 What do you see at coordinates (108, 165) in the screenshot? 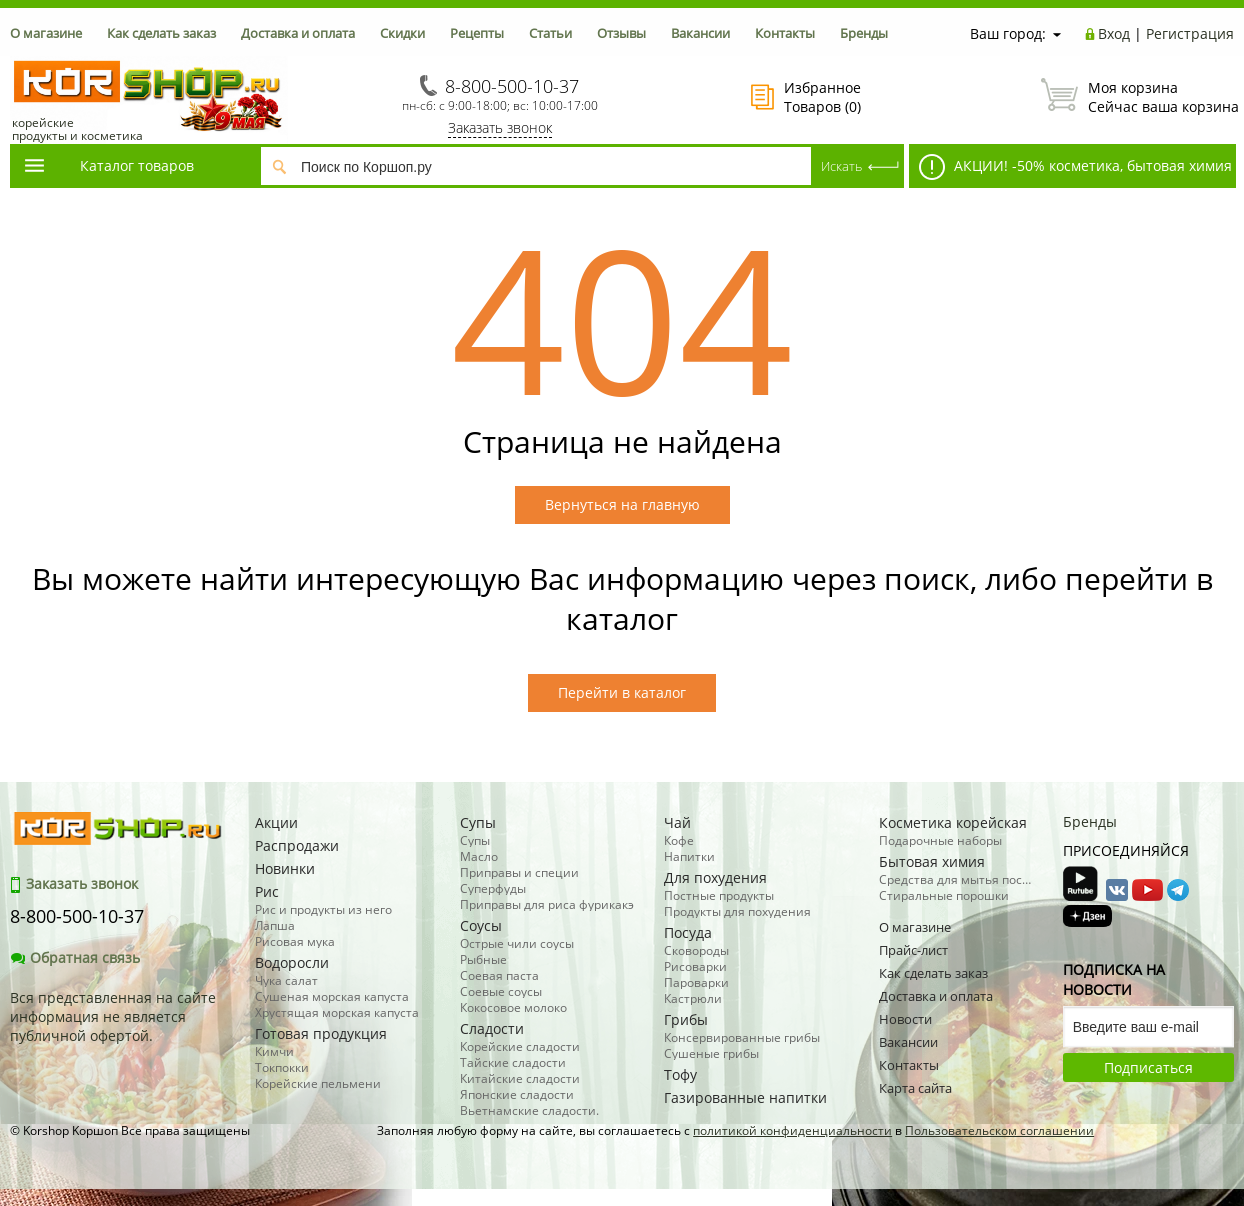
I see `Каталог товаров` at bounding box center [108, 165].